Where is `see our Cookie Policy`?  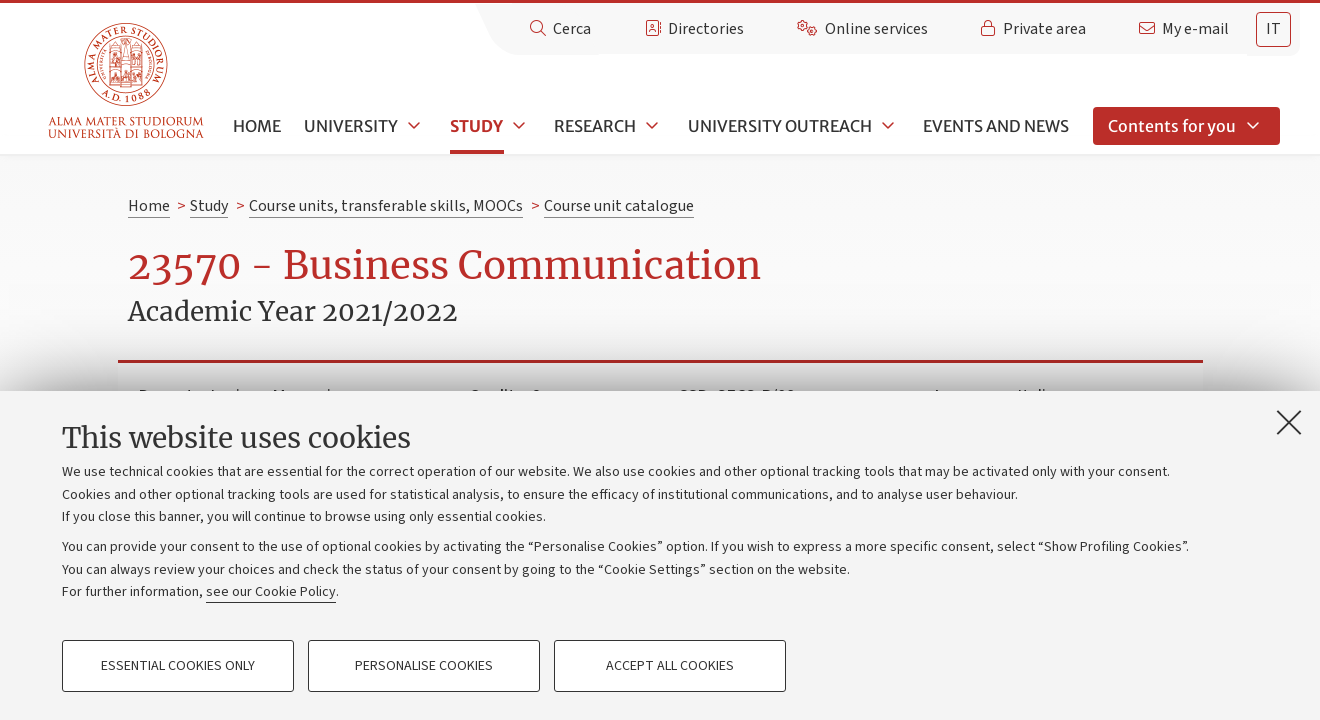 see our Cookie Policy is located at coordinates (271, 592).